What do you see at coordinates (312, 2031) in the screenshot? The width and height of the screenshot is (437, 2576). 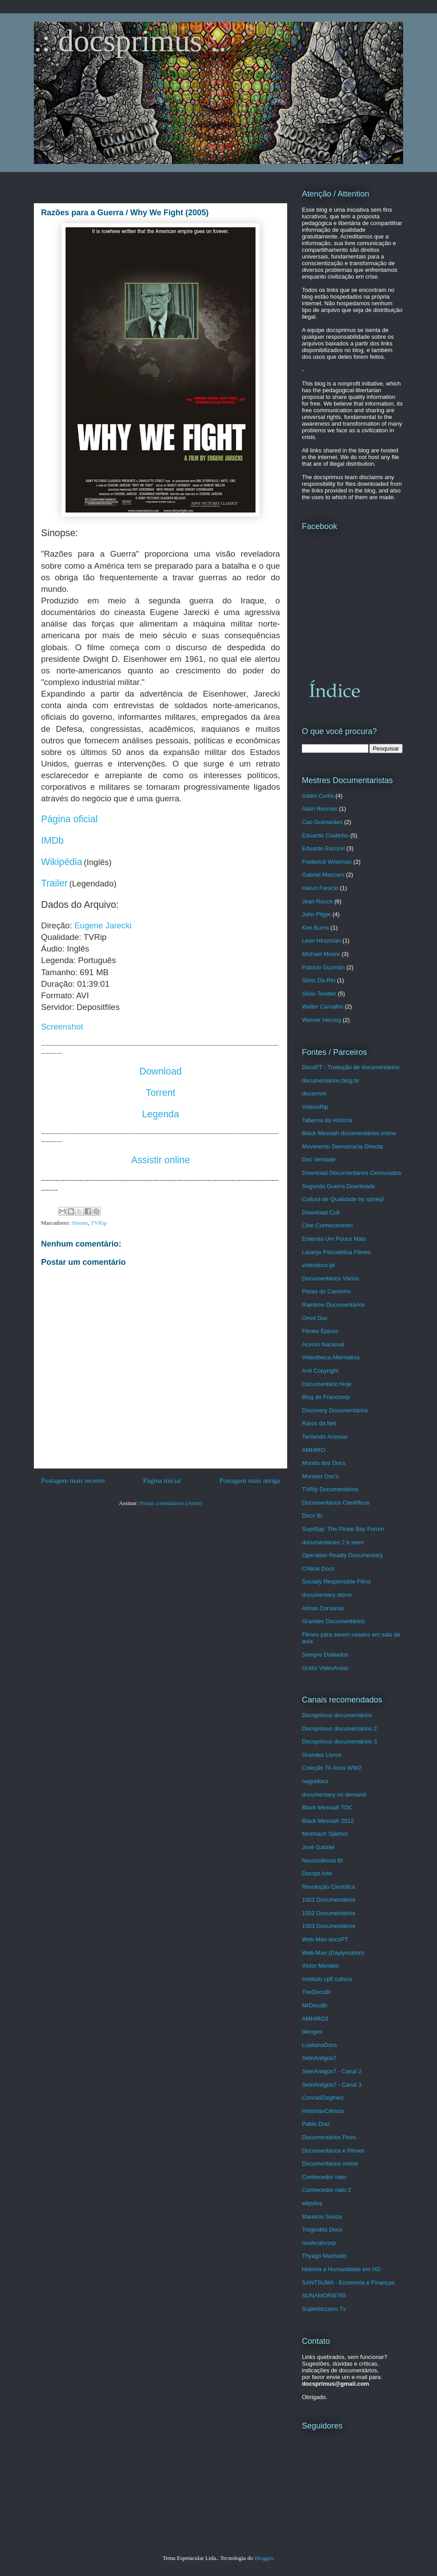 I see `bleogeo` at bounding box center [312, 2031].